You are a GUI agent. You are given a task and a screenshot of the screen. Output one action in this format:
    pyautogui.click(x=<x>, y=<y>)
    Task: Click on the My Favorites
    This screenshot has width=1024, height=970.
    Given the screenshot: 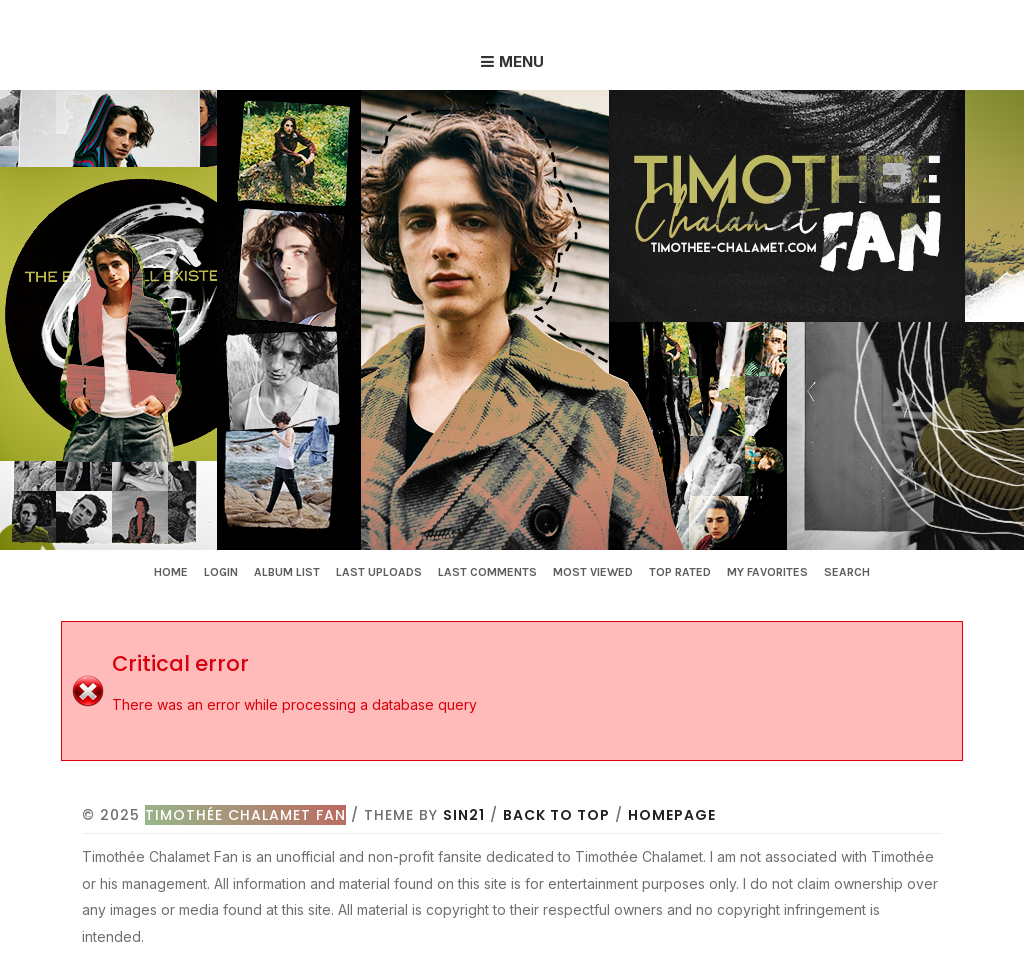 What is the action you would take?
    pyautogui.click(x=767, y=572)
    